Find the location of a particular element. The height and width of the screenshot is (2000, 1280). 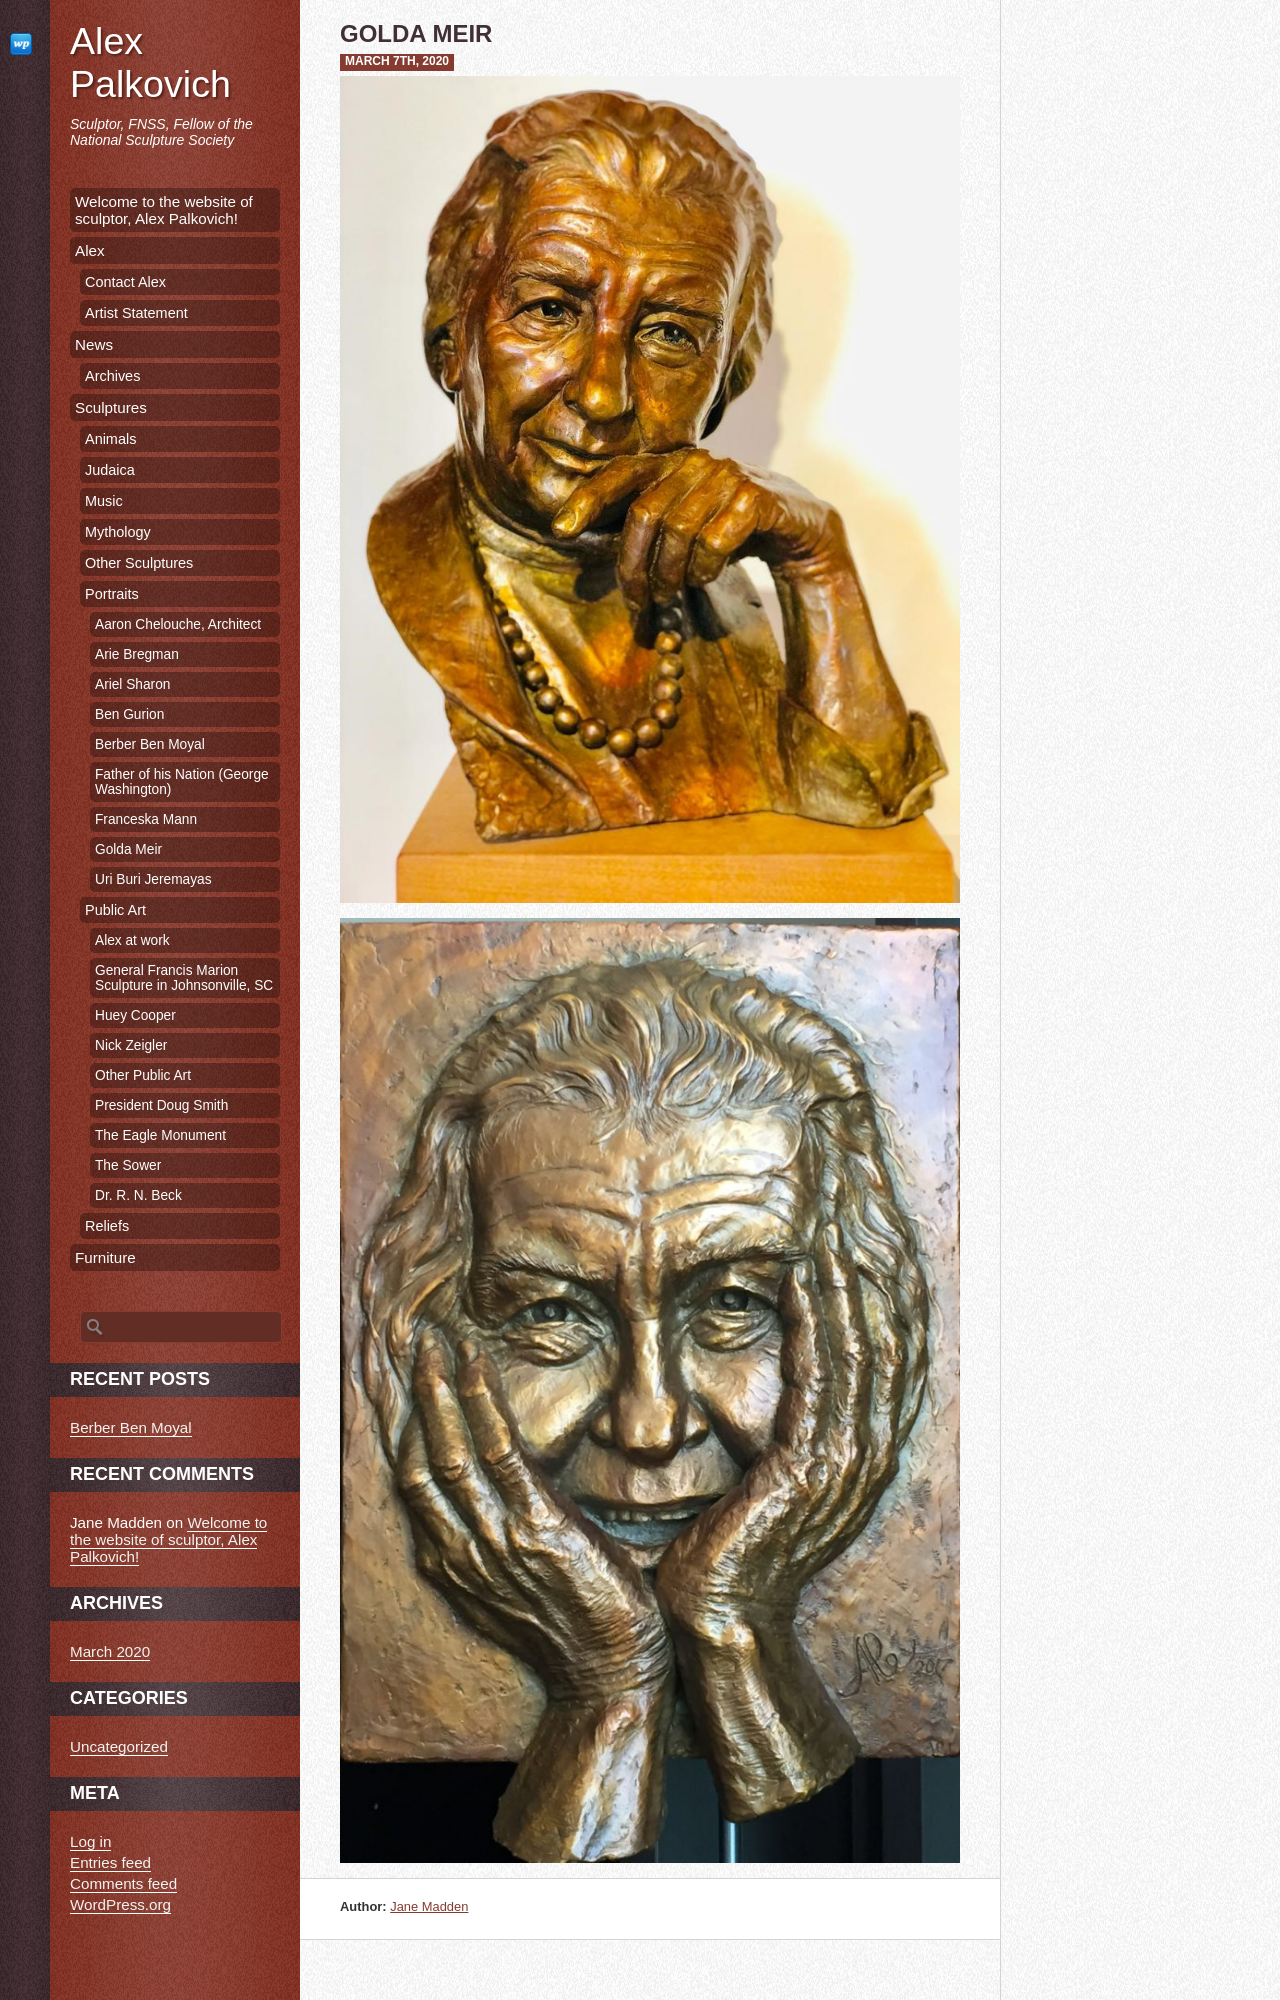

Uncategorized is located at coordinates (119, 1746).